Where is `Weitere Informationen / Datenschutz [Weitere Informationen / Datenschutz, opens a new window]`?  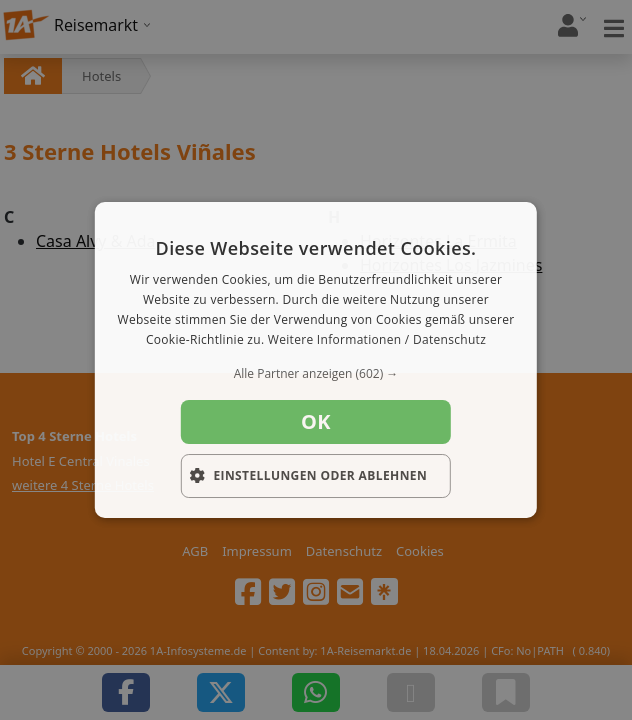
Weitere Informationen / Datenschutz [Weitere Informationen / Datenschutz, opens a new window] is located at coordinates (377, 339).